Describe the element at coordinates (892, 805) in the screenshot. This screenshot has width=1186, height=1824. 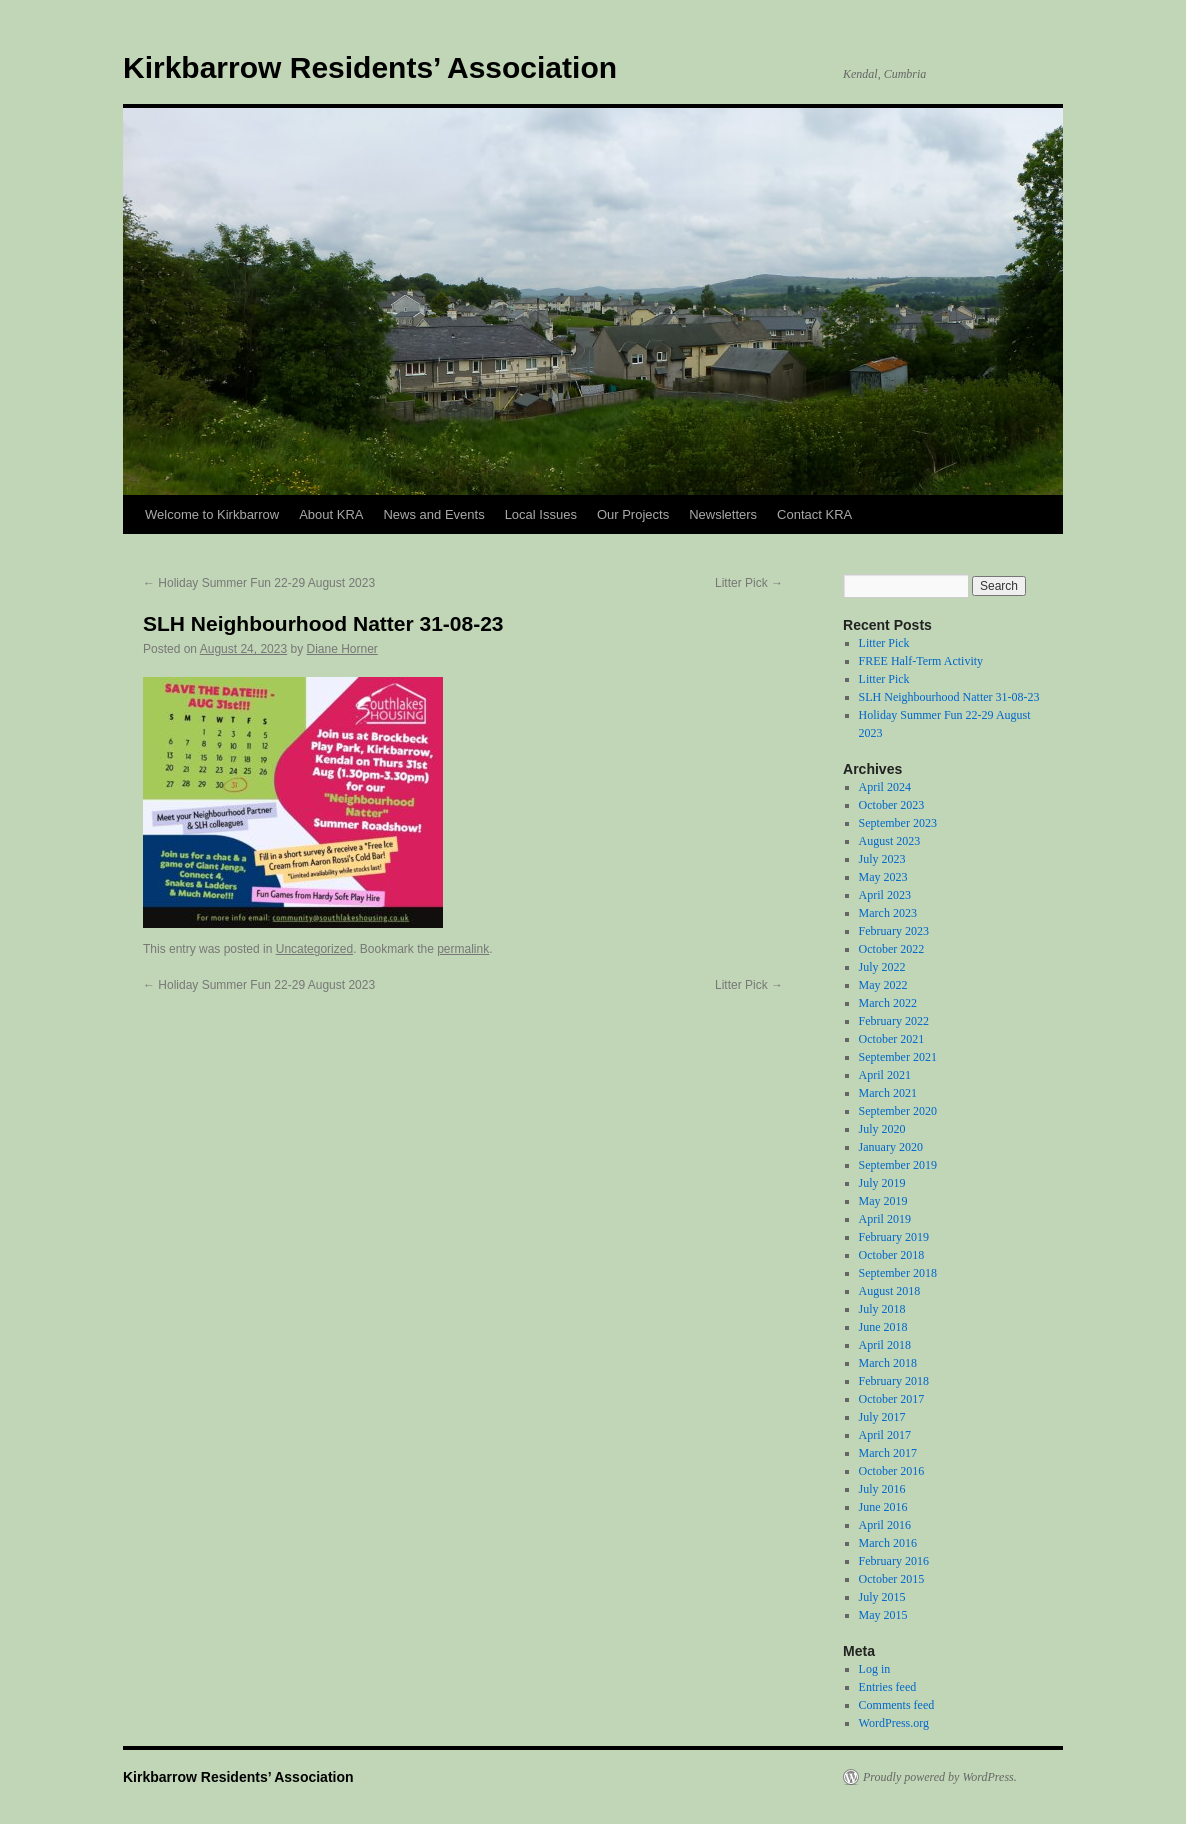
I see `October 2023` at that location.